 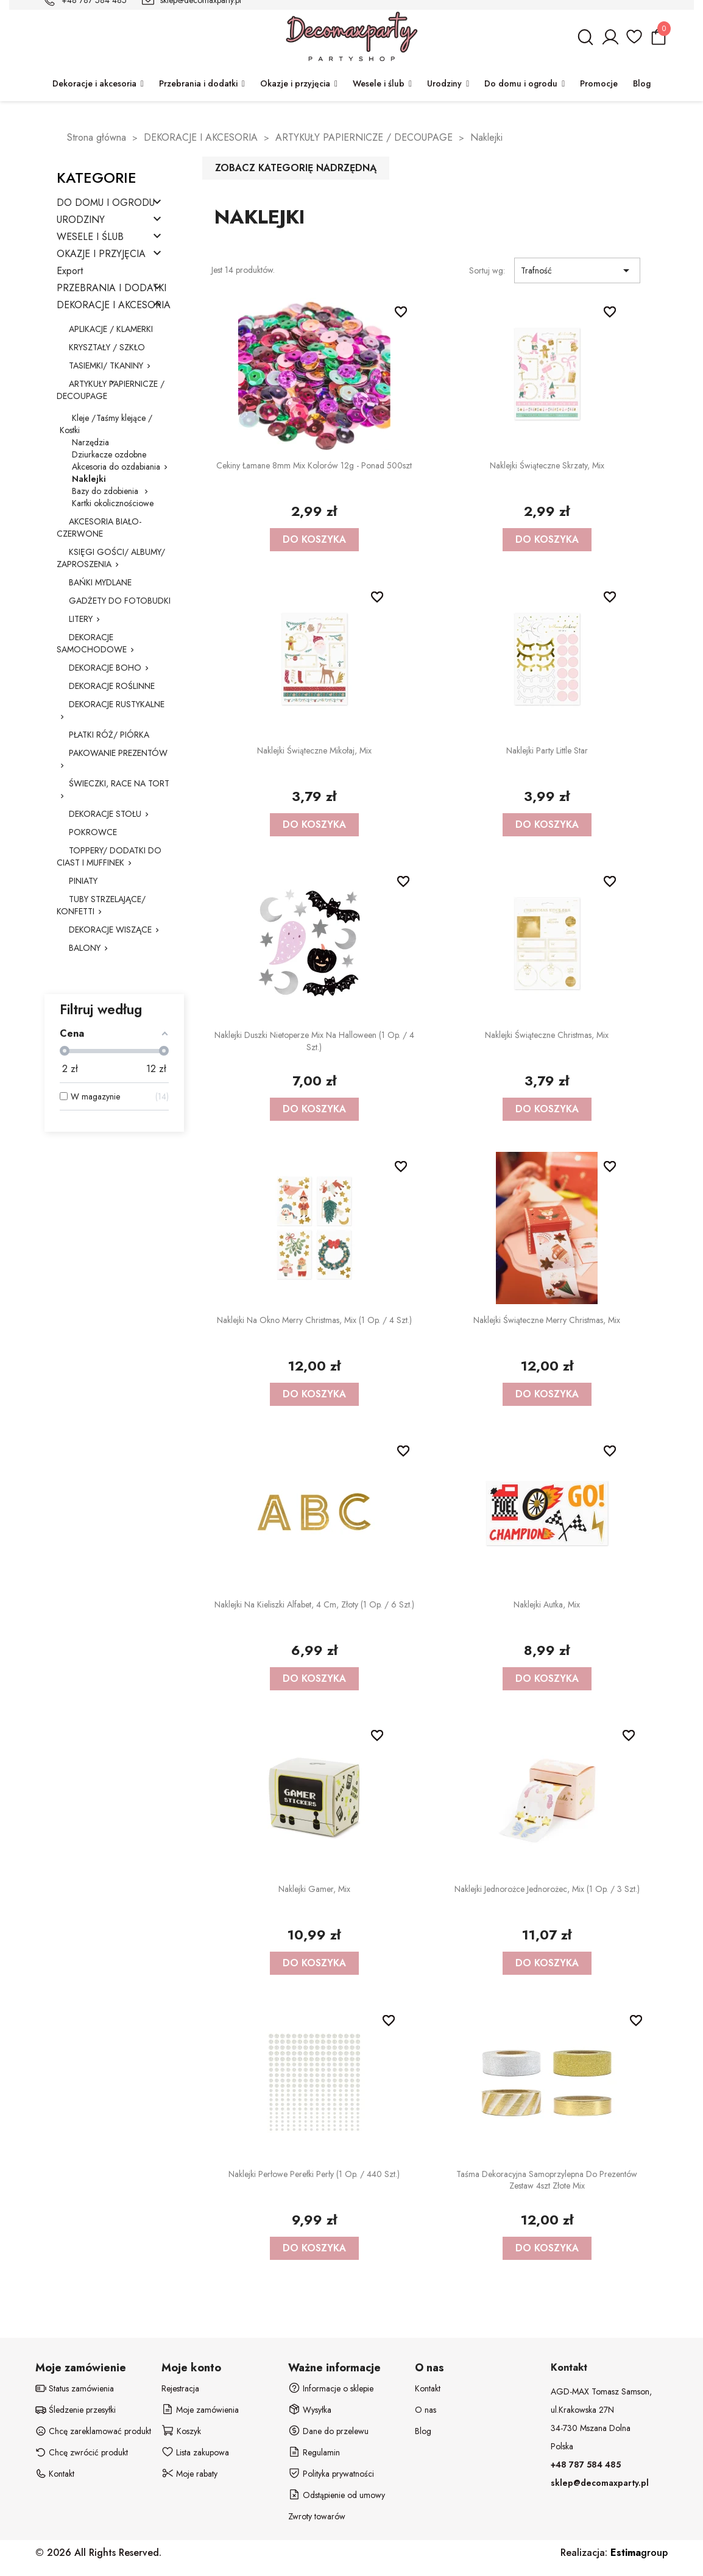 I want to click on KSIĘGI GOŚCI/ ALBUMY/ ZAPROSZENIA, so click(x=111, y=558).